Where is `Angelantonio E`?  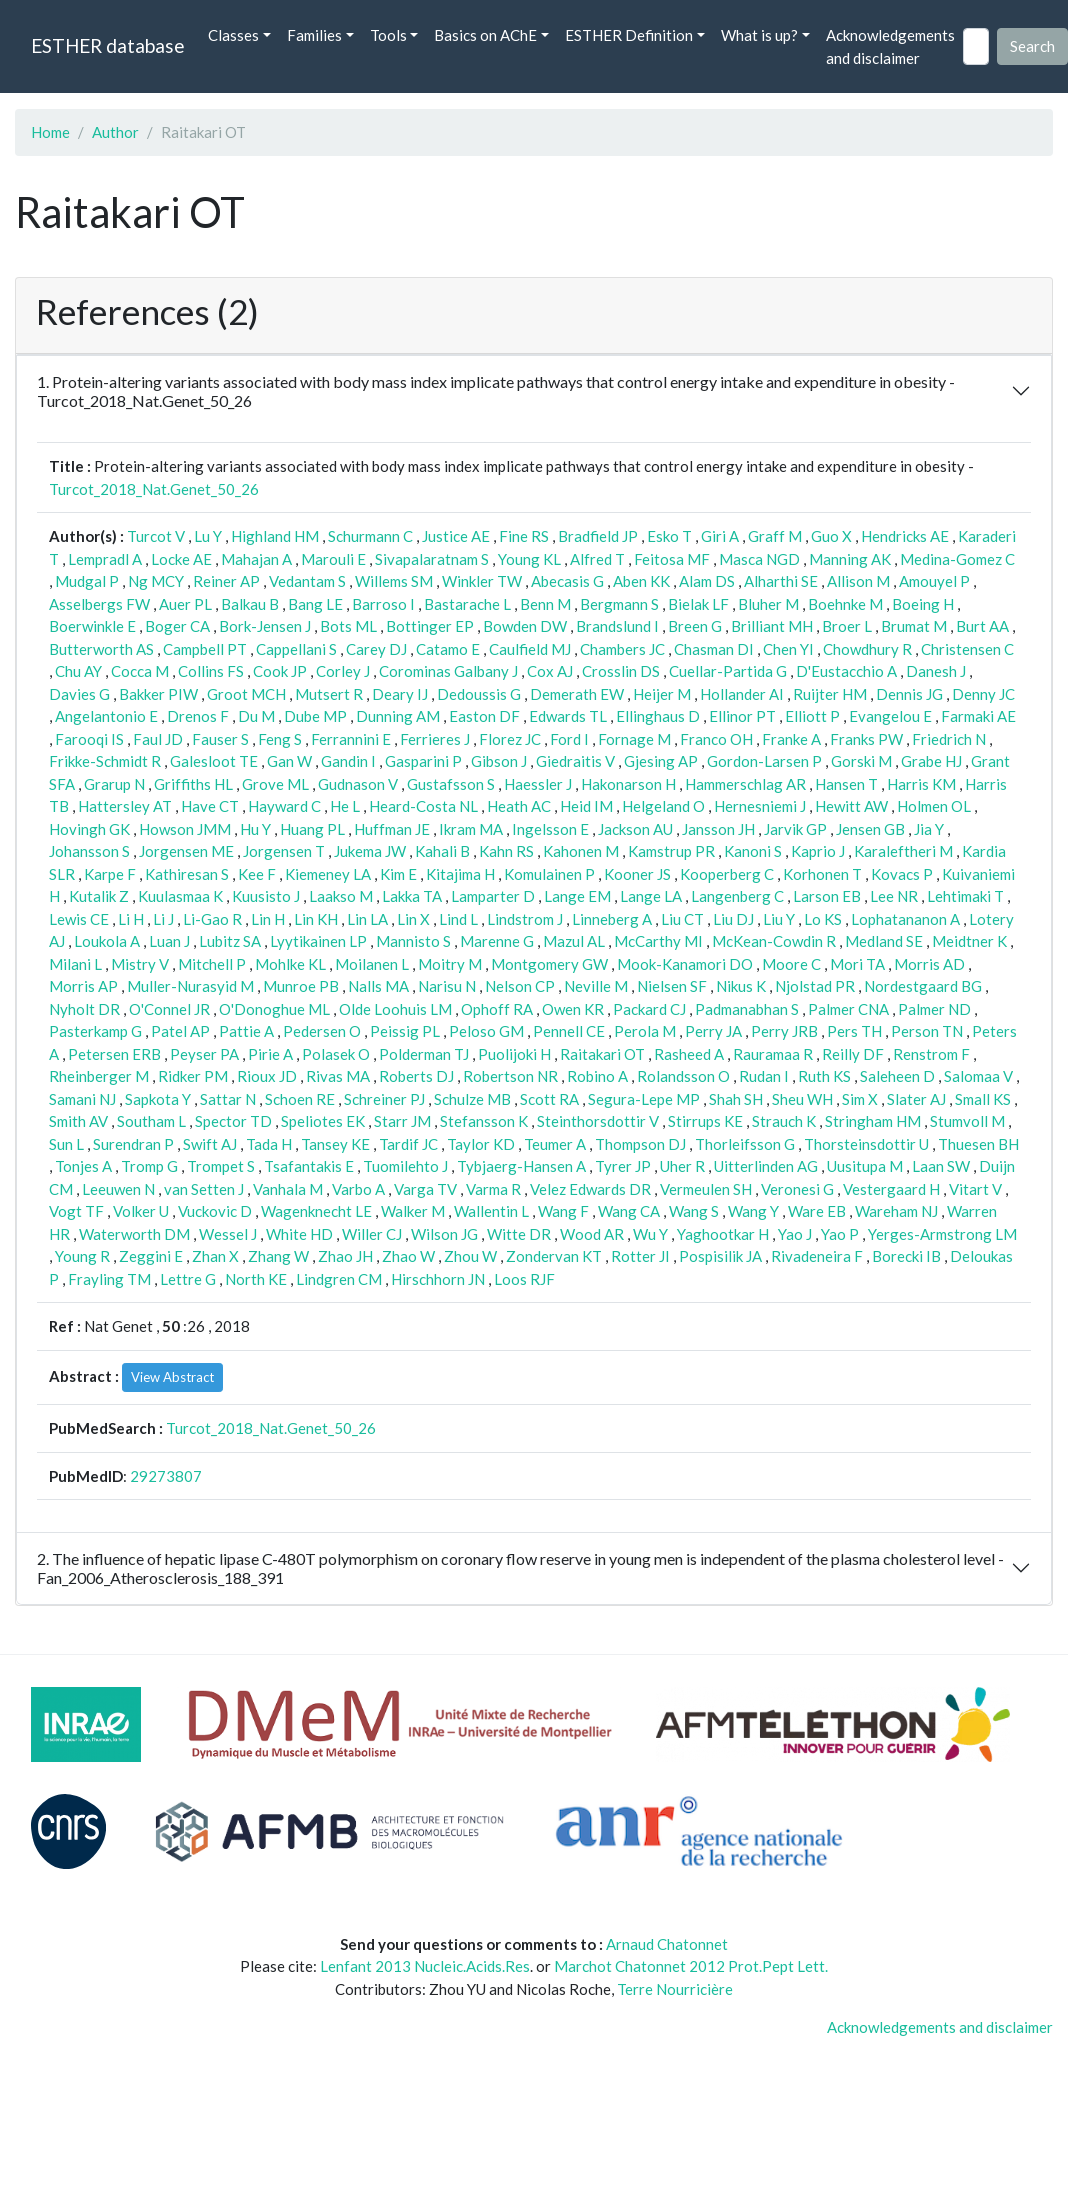 Angelantonio E is located at coordinates (106, 716).